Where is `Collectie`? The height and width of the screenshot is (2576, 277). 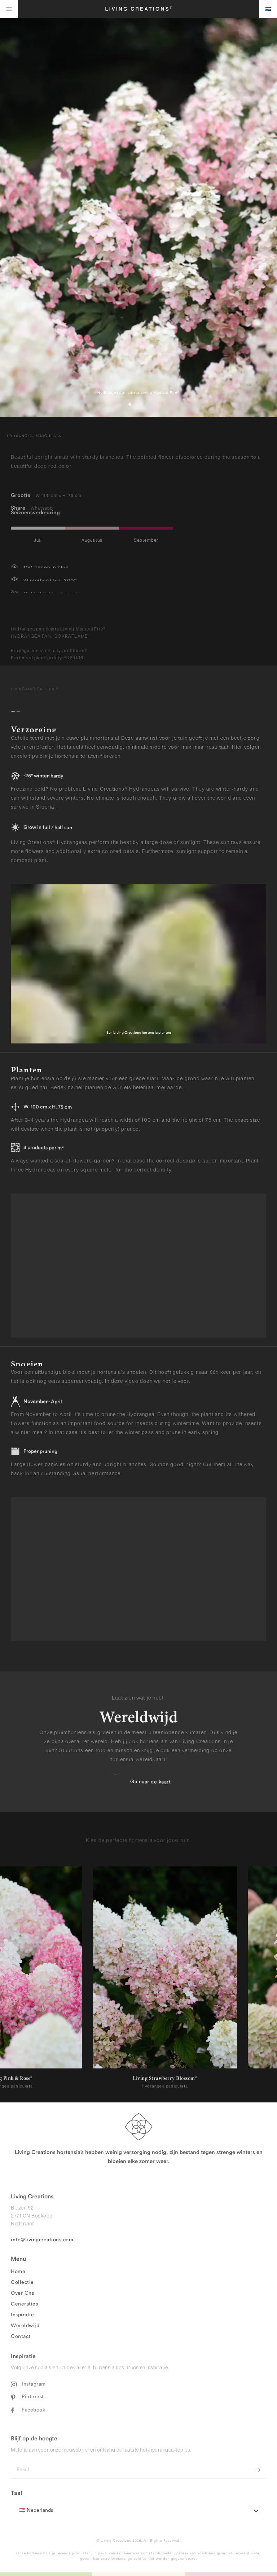 Collectie is located at coordinates (22, 2284).